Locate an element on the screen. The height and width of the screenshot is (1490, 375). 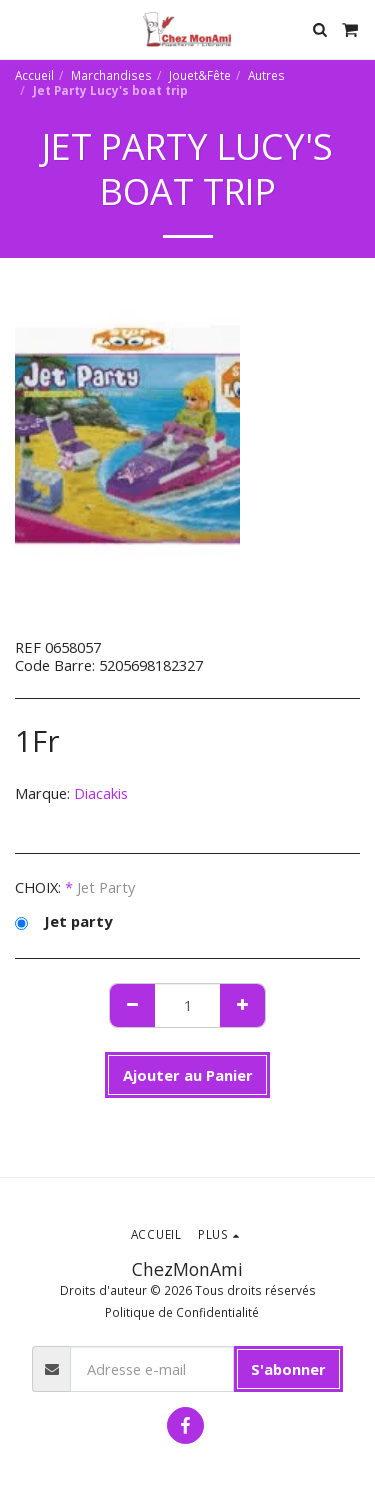
Ajouter au Panier is located at coordinates (188, 1075).